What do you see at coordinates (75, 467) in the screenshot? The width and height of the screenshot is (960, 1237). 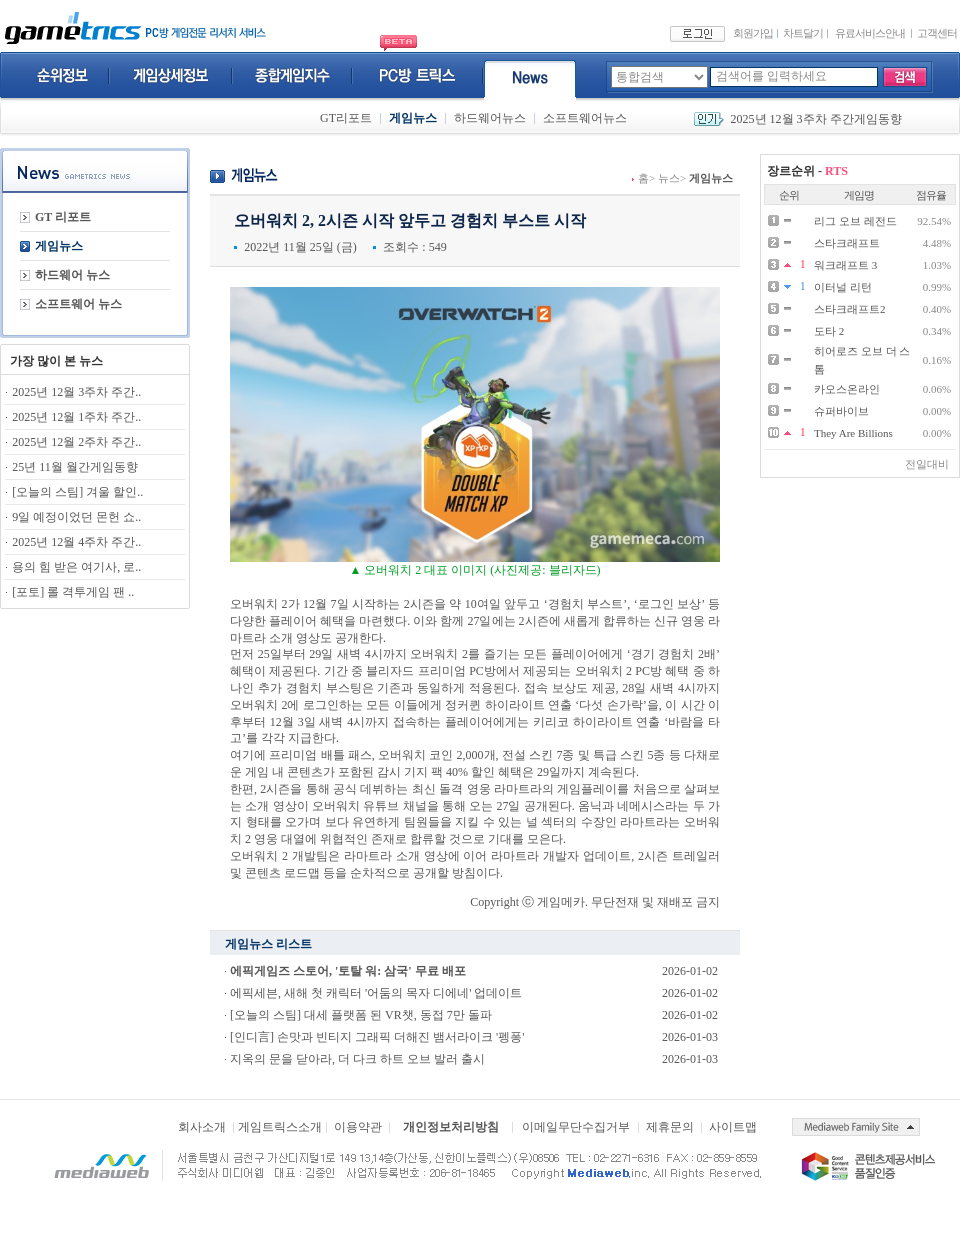 I see `25년 11월 월간게임동향` at bounding box center [75, 467].